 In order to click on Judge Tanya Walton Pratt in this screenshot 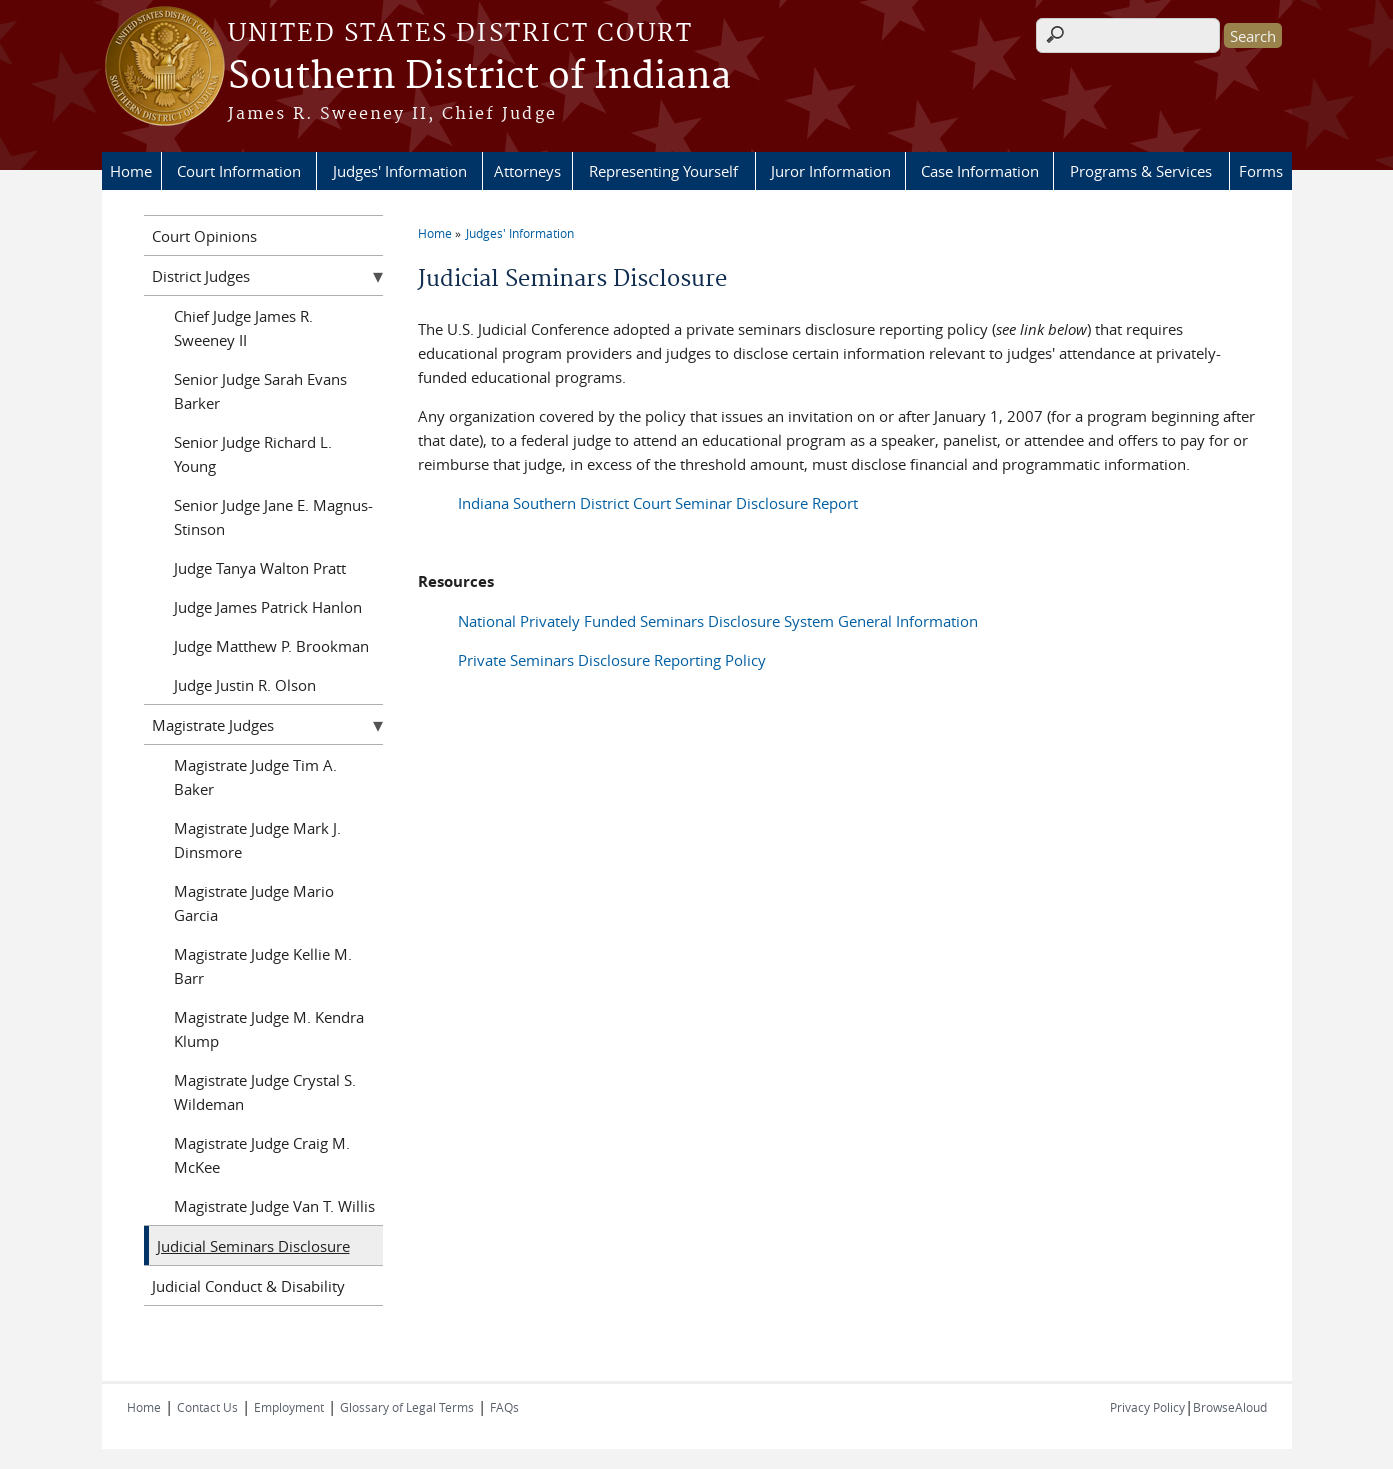, I will do `click(260, 568)`.